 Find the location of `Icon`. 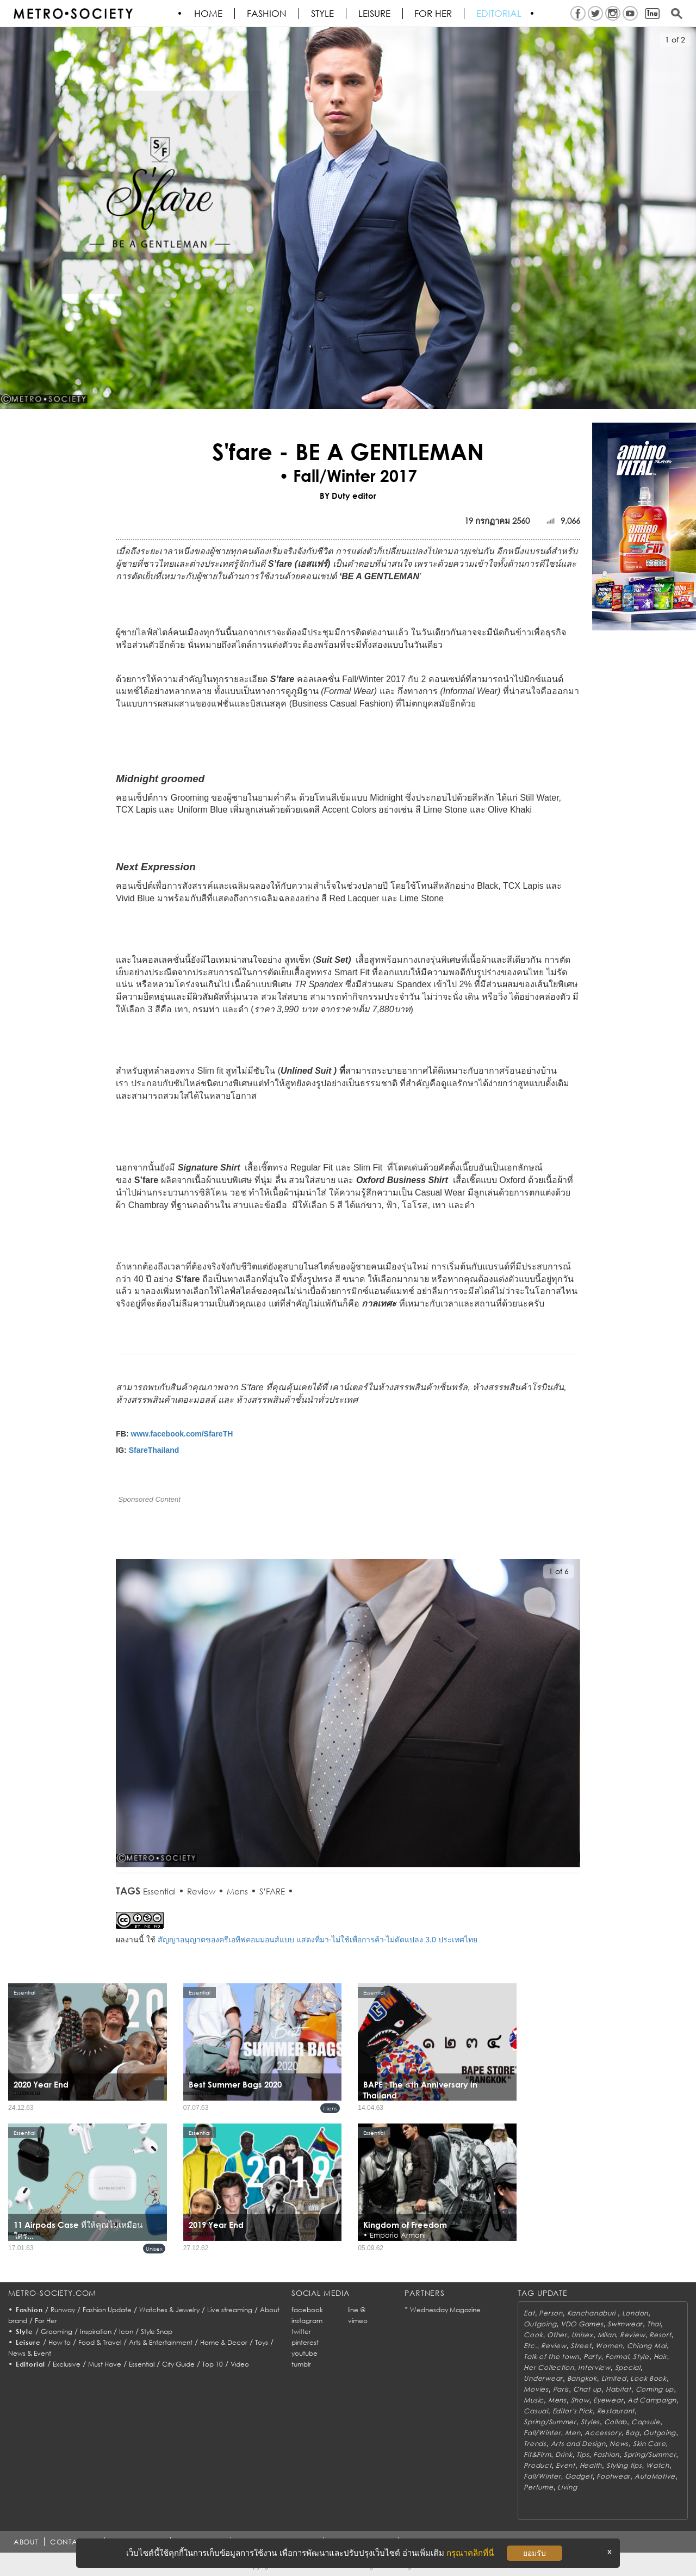

Icon is located at coordinates (126, 2331).